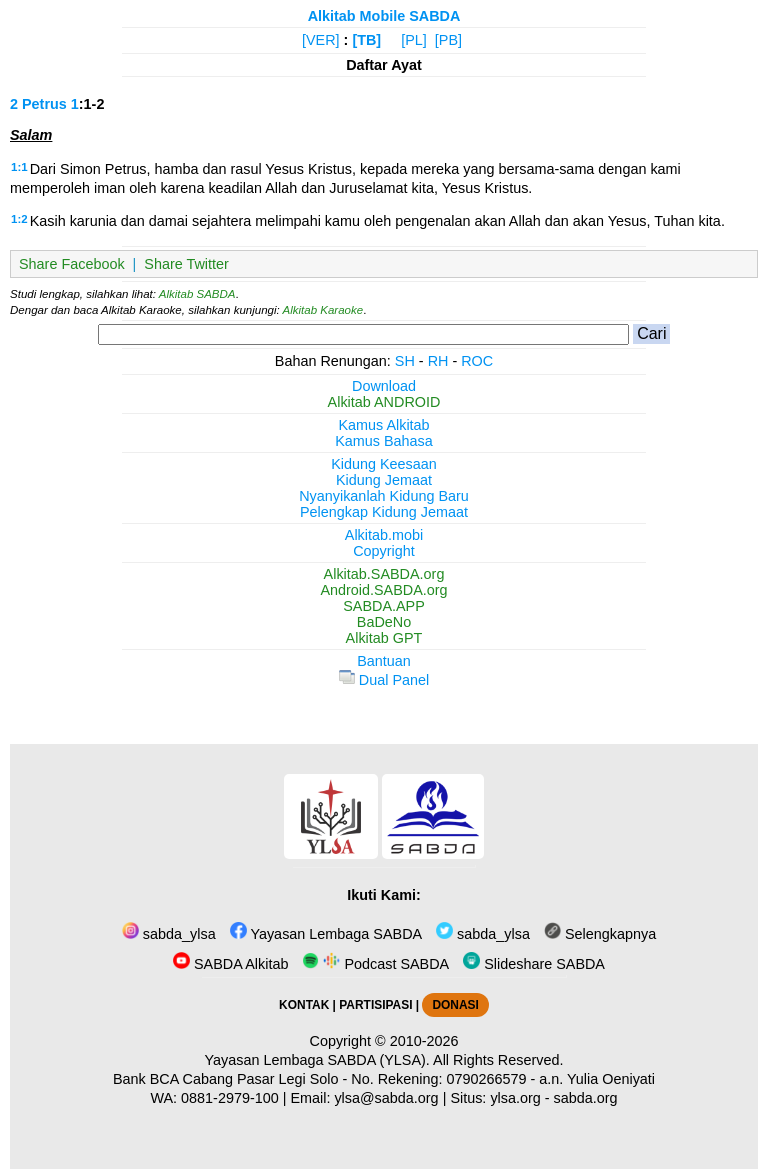 This screenshot has width=768, height=1174. Describe the element at coordinates (600, 934) in the screenshot. I see `Selengkapnya` at that location.